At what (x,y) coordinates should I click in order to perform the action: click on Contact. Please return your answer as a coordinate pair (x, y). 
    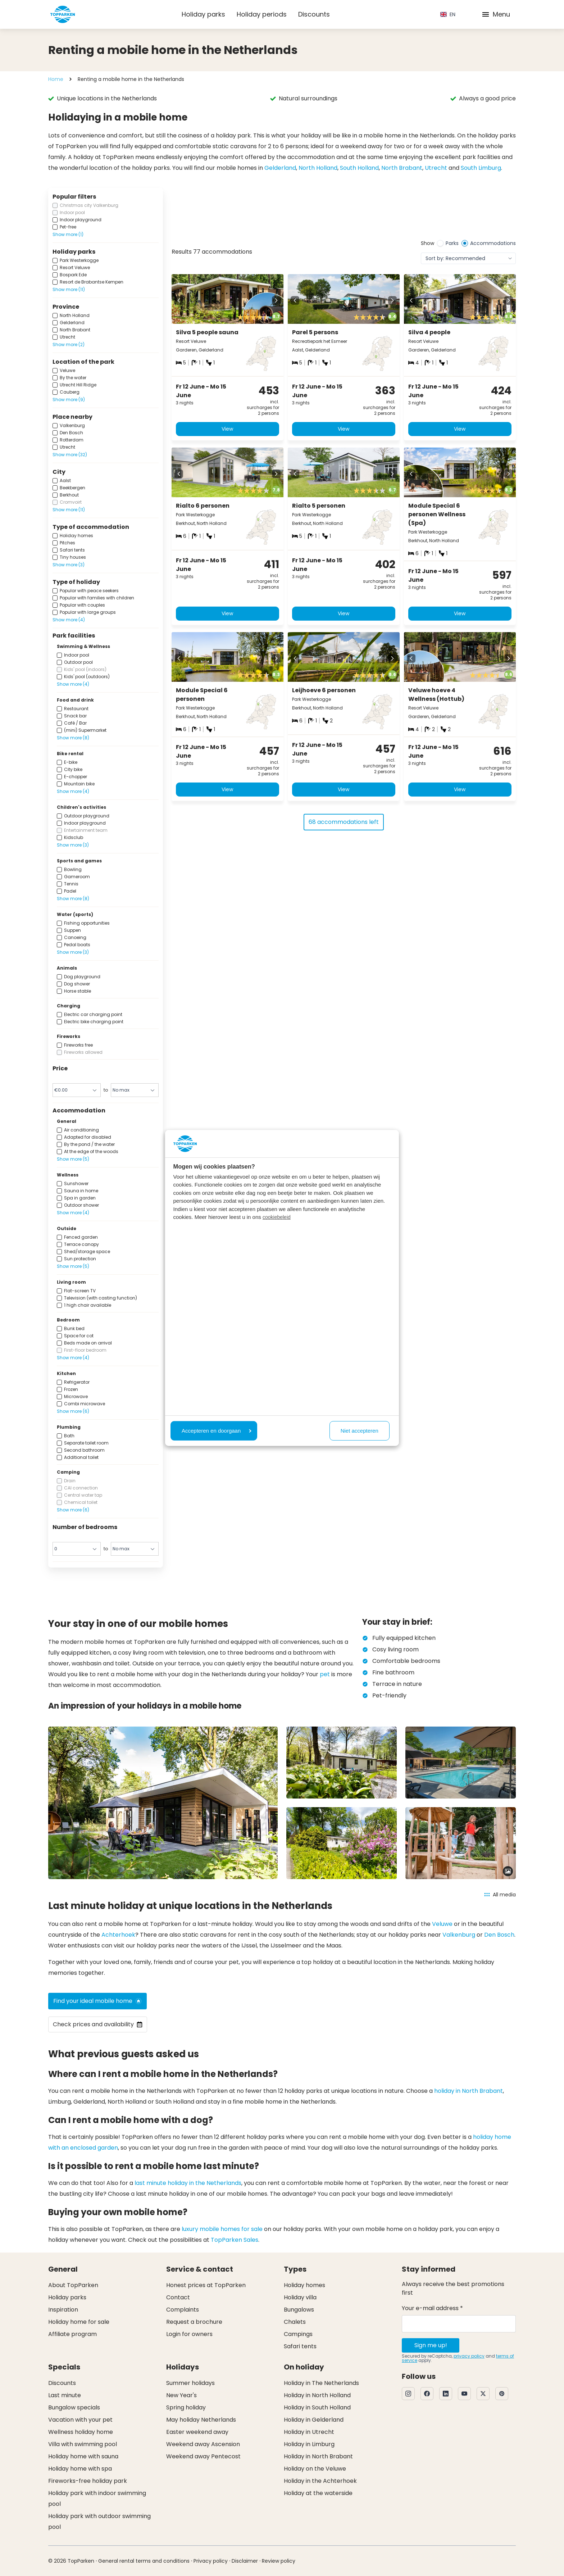
    Looking at the image, I should click on (178, 2297).